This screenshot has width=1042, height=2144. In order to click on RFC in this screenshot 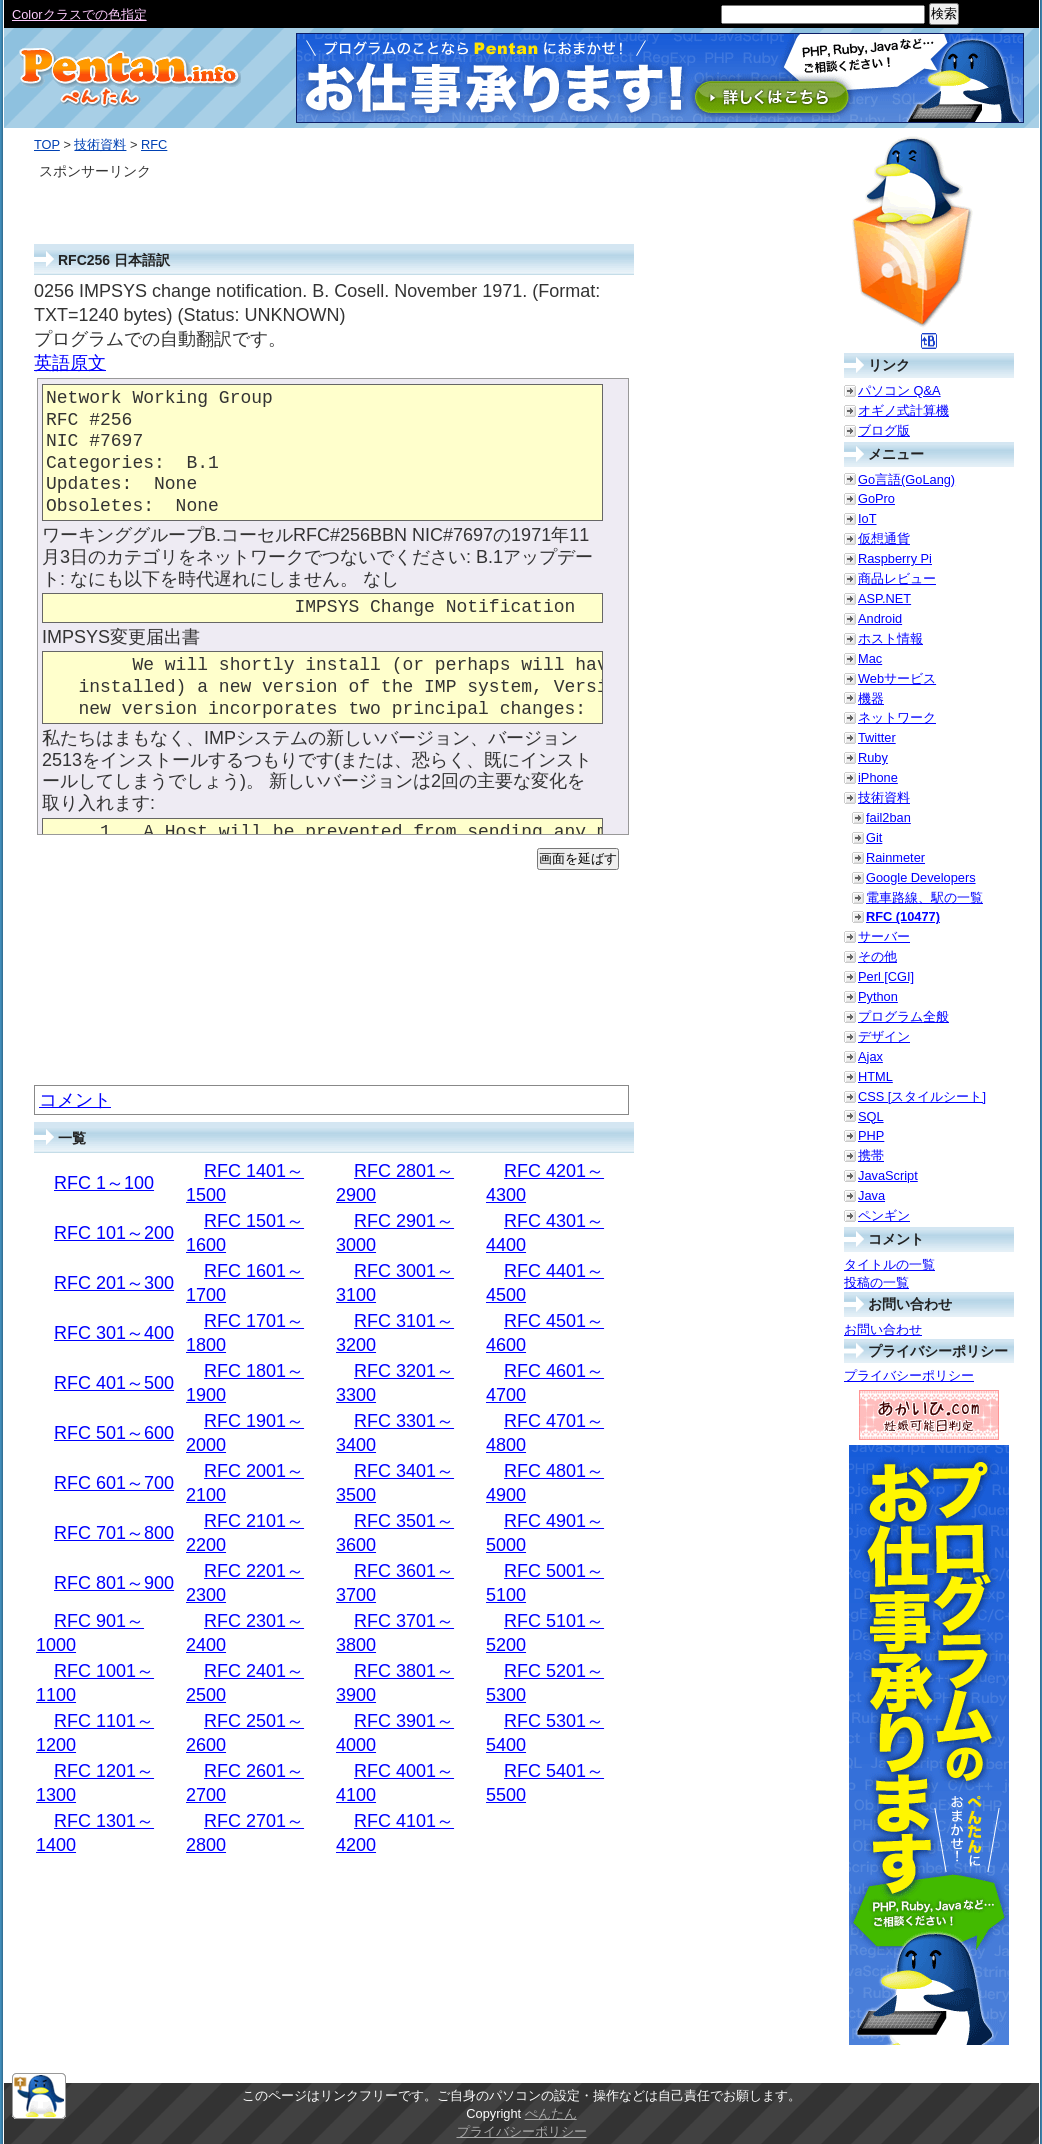, I will do `click(154, 144)`.